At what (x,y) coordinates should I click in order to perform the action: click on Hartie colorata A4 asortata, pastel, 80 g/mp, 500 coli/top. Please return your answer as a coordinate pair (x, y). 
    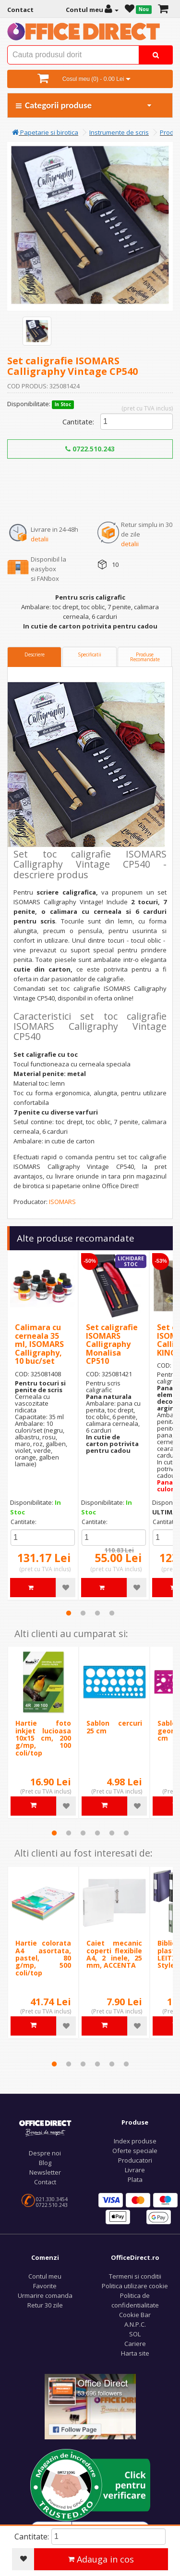
    Looking at the image, I should click on (43, 1957).